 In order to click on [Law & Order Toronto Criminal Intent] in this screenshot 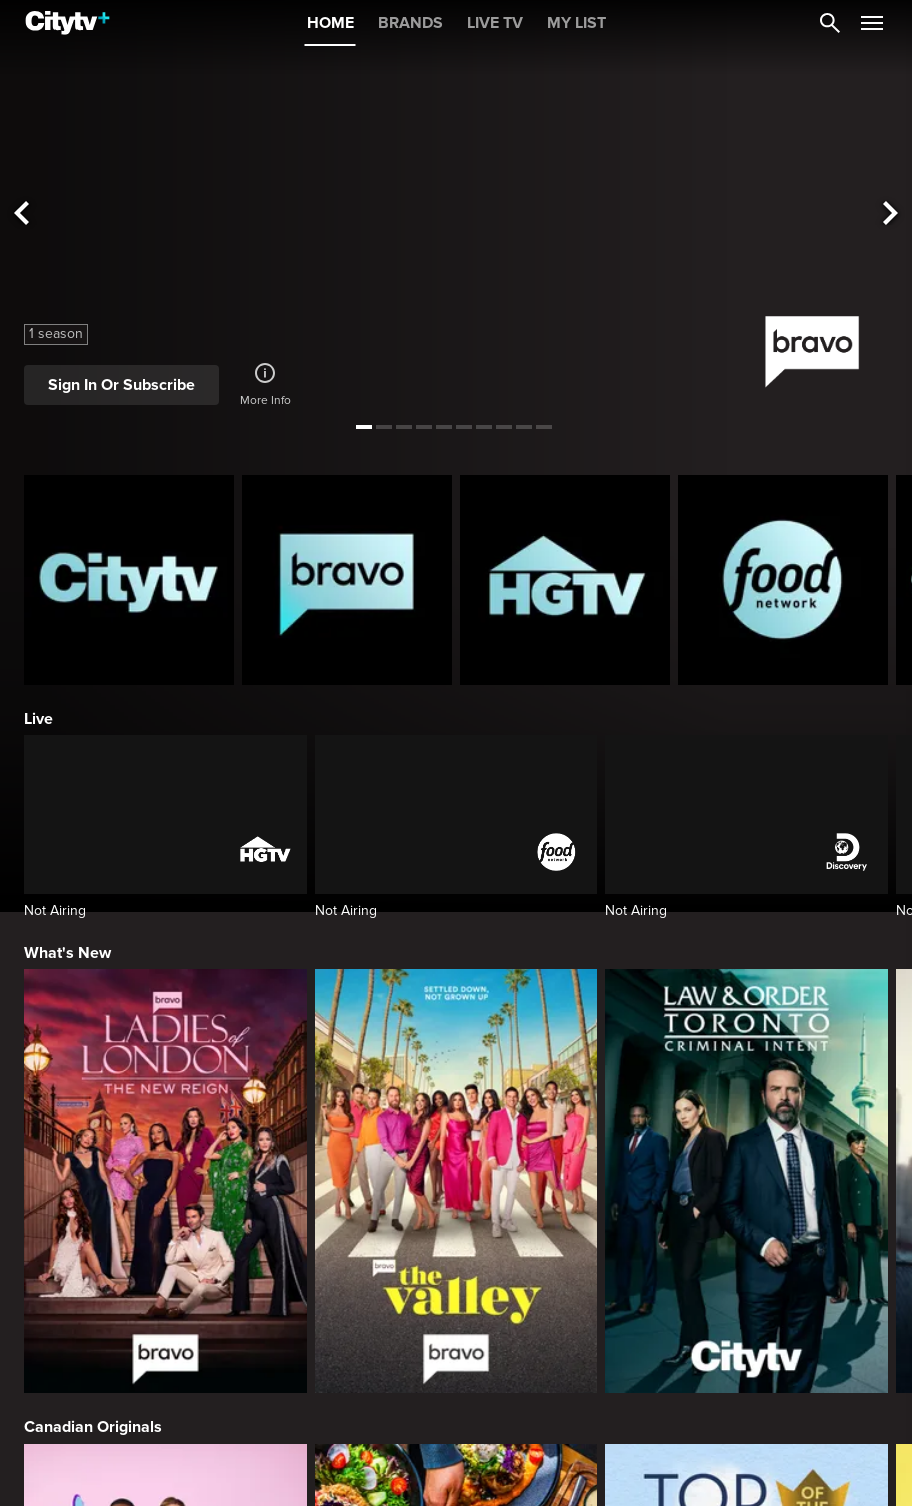, I will do `click(746, 1181)`.